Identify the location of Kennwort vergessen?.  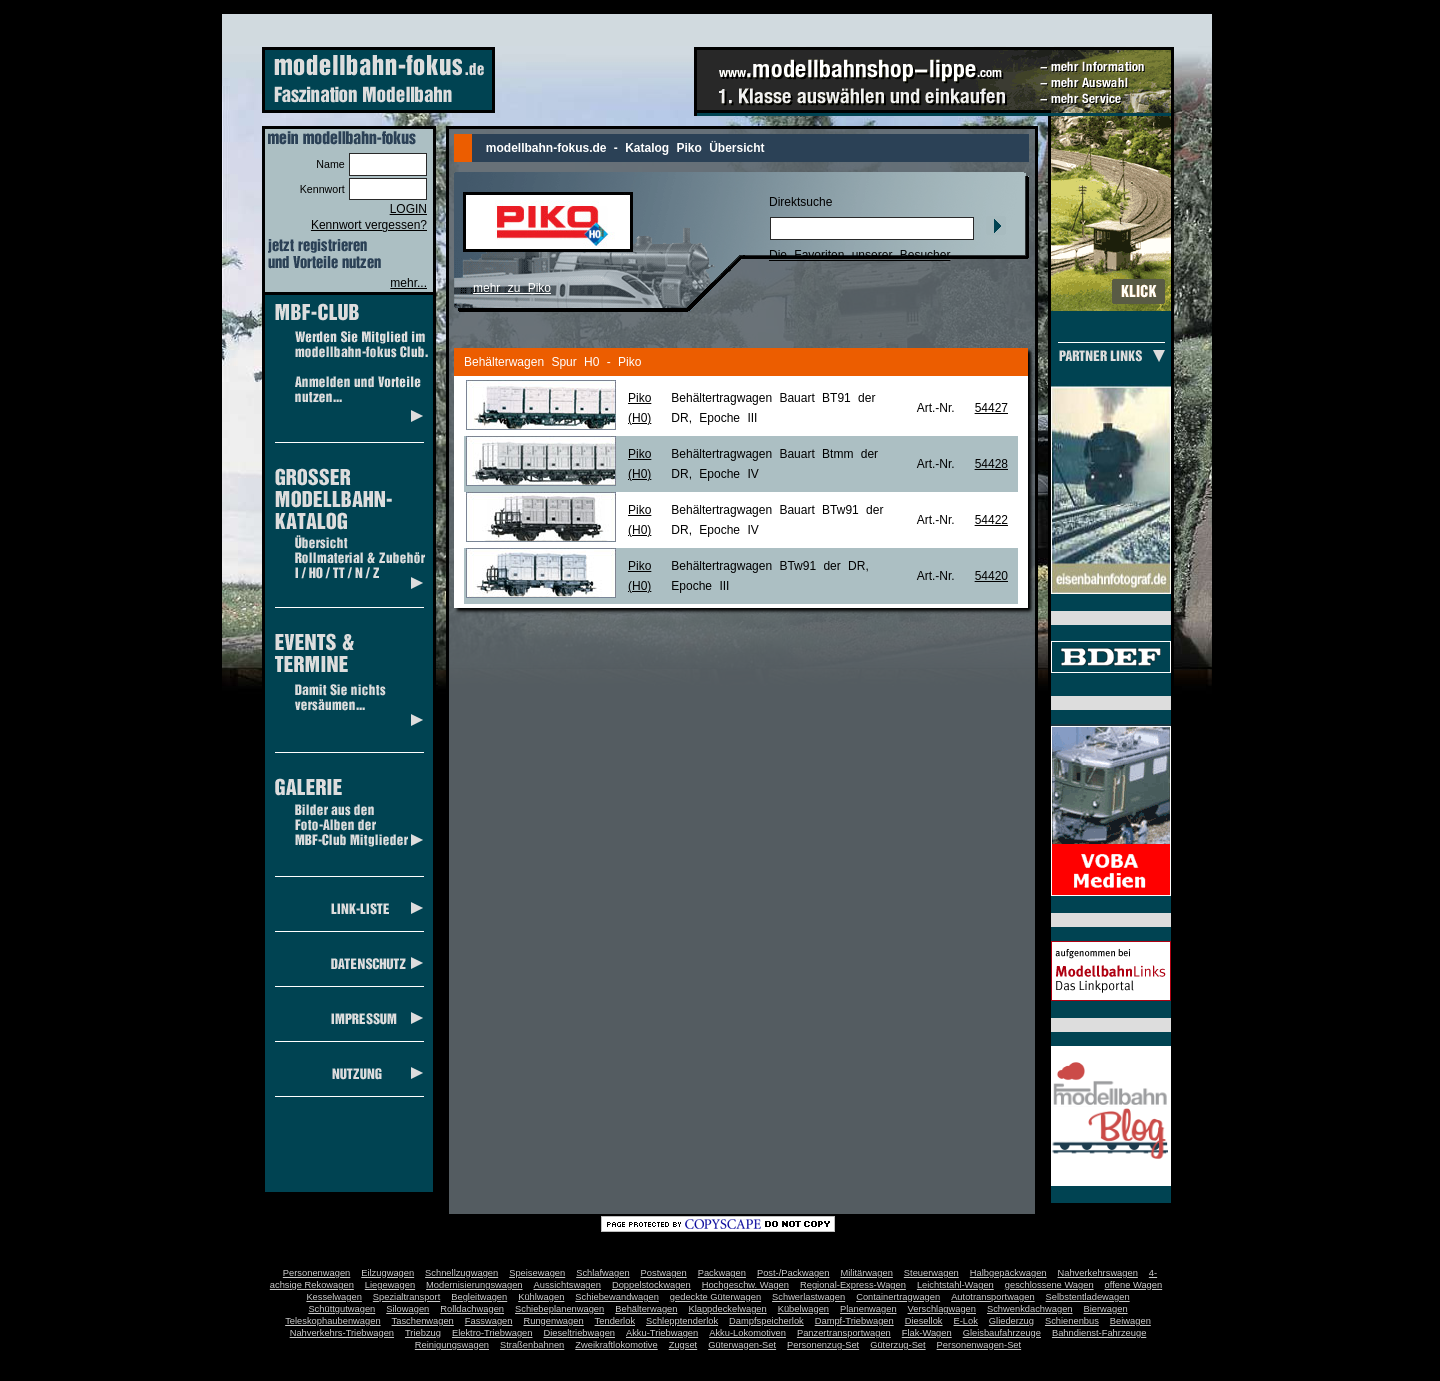
(369, 225).